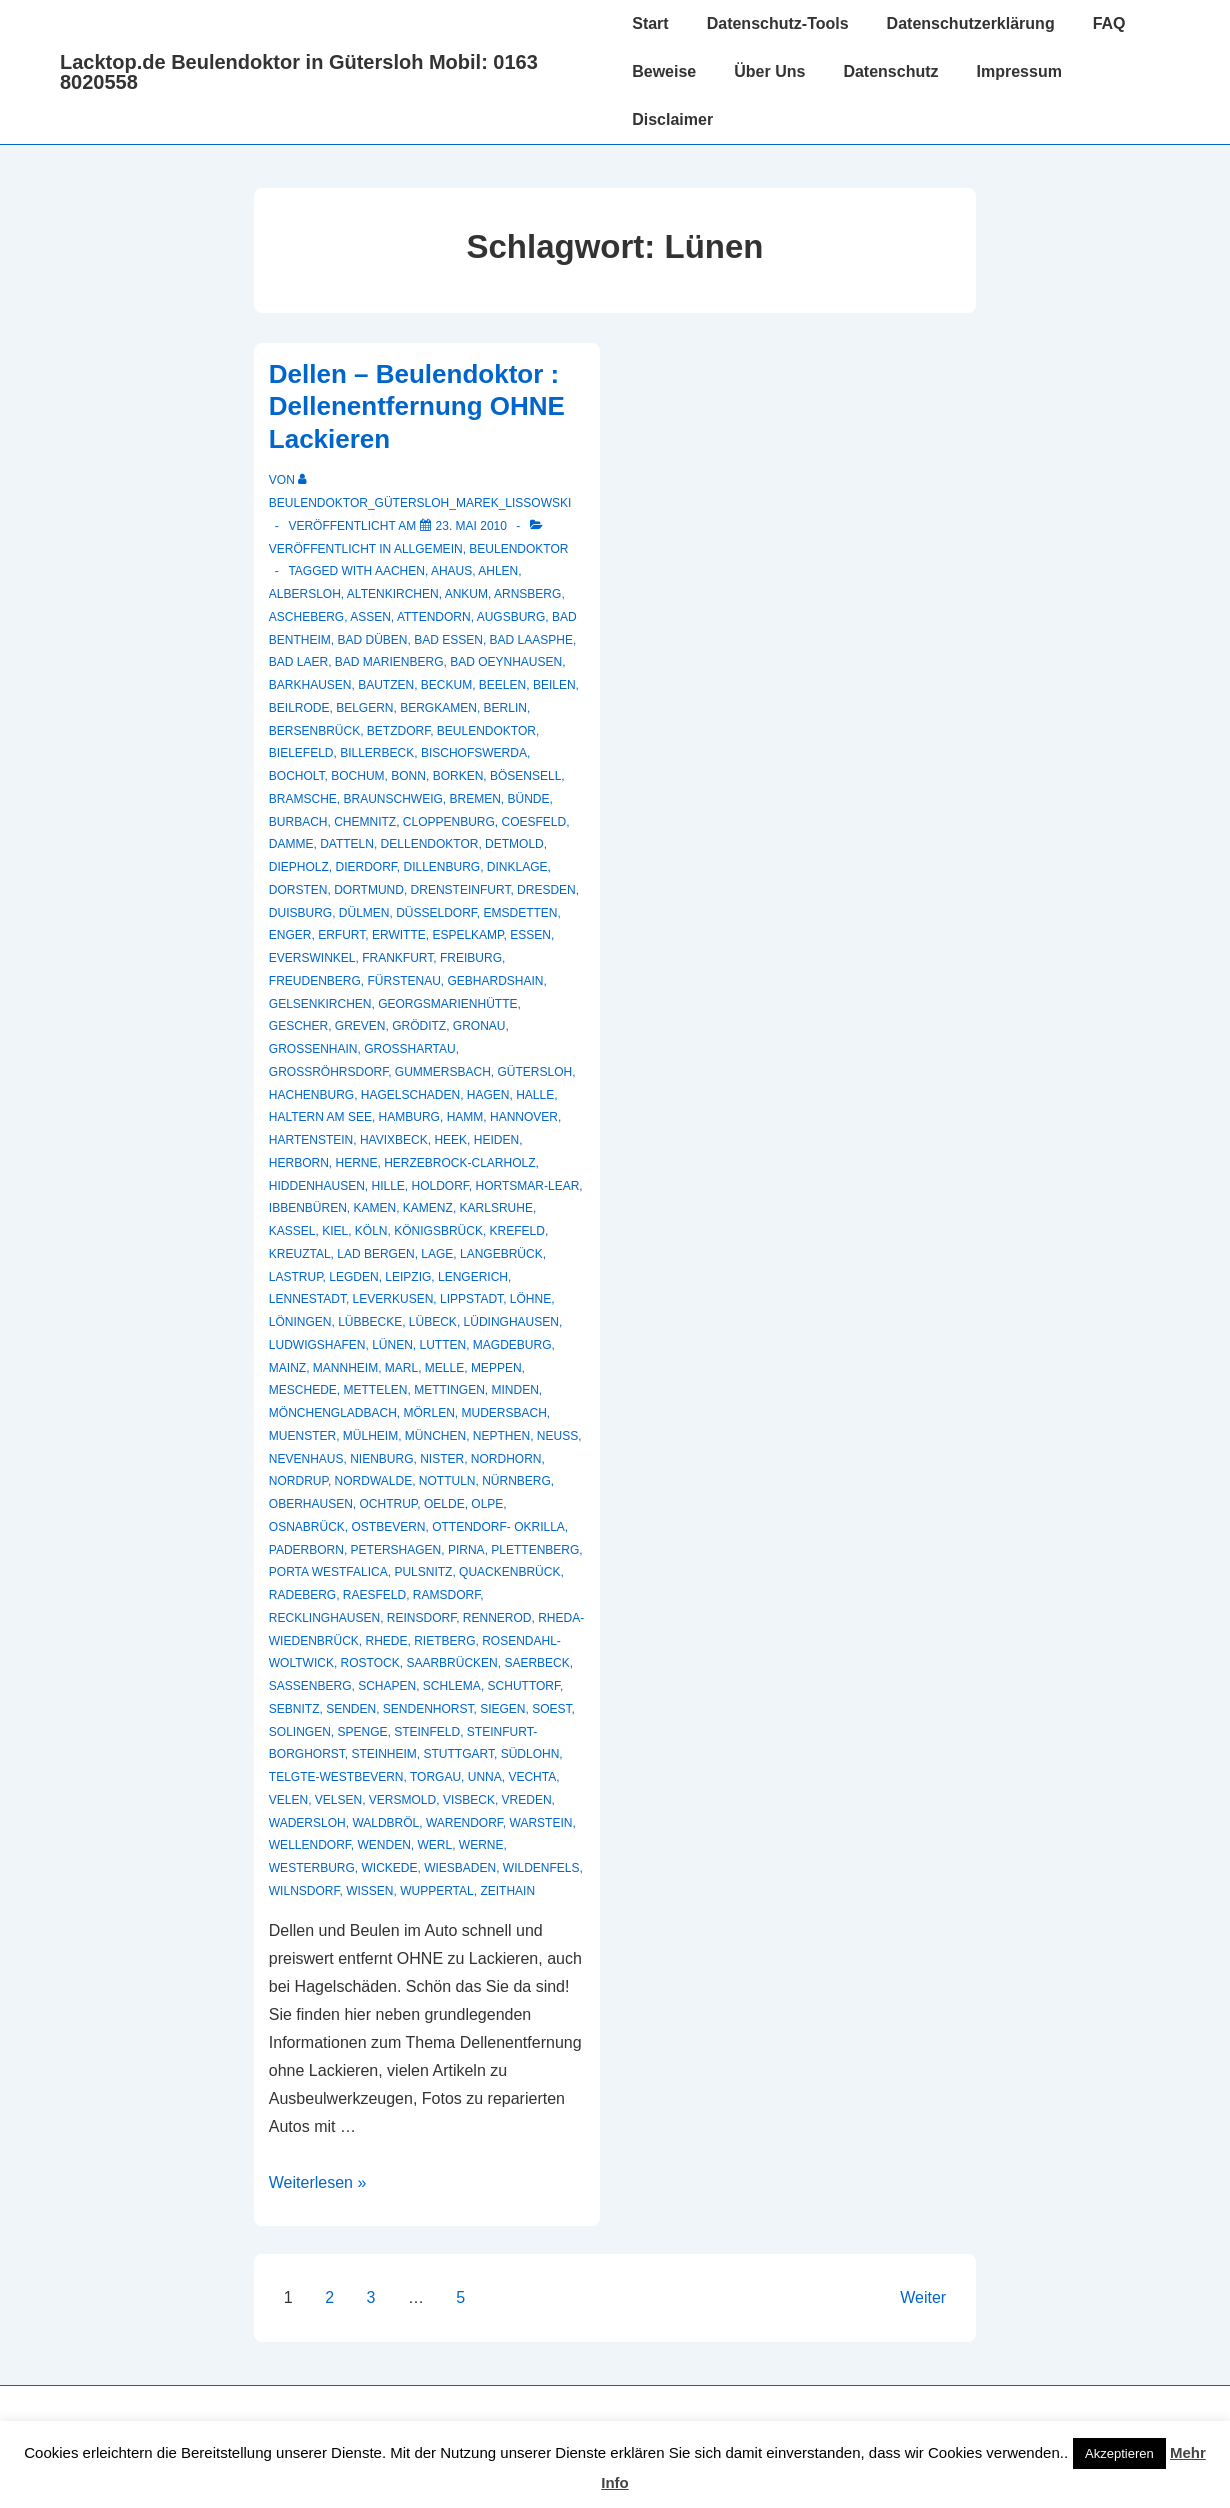 The height and width of the screenshot is (2508, 1230). What do you see at coordinates (650, 23) in the screenshot?
I see `Start` at bounding box center [650, 23].